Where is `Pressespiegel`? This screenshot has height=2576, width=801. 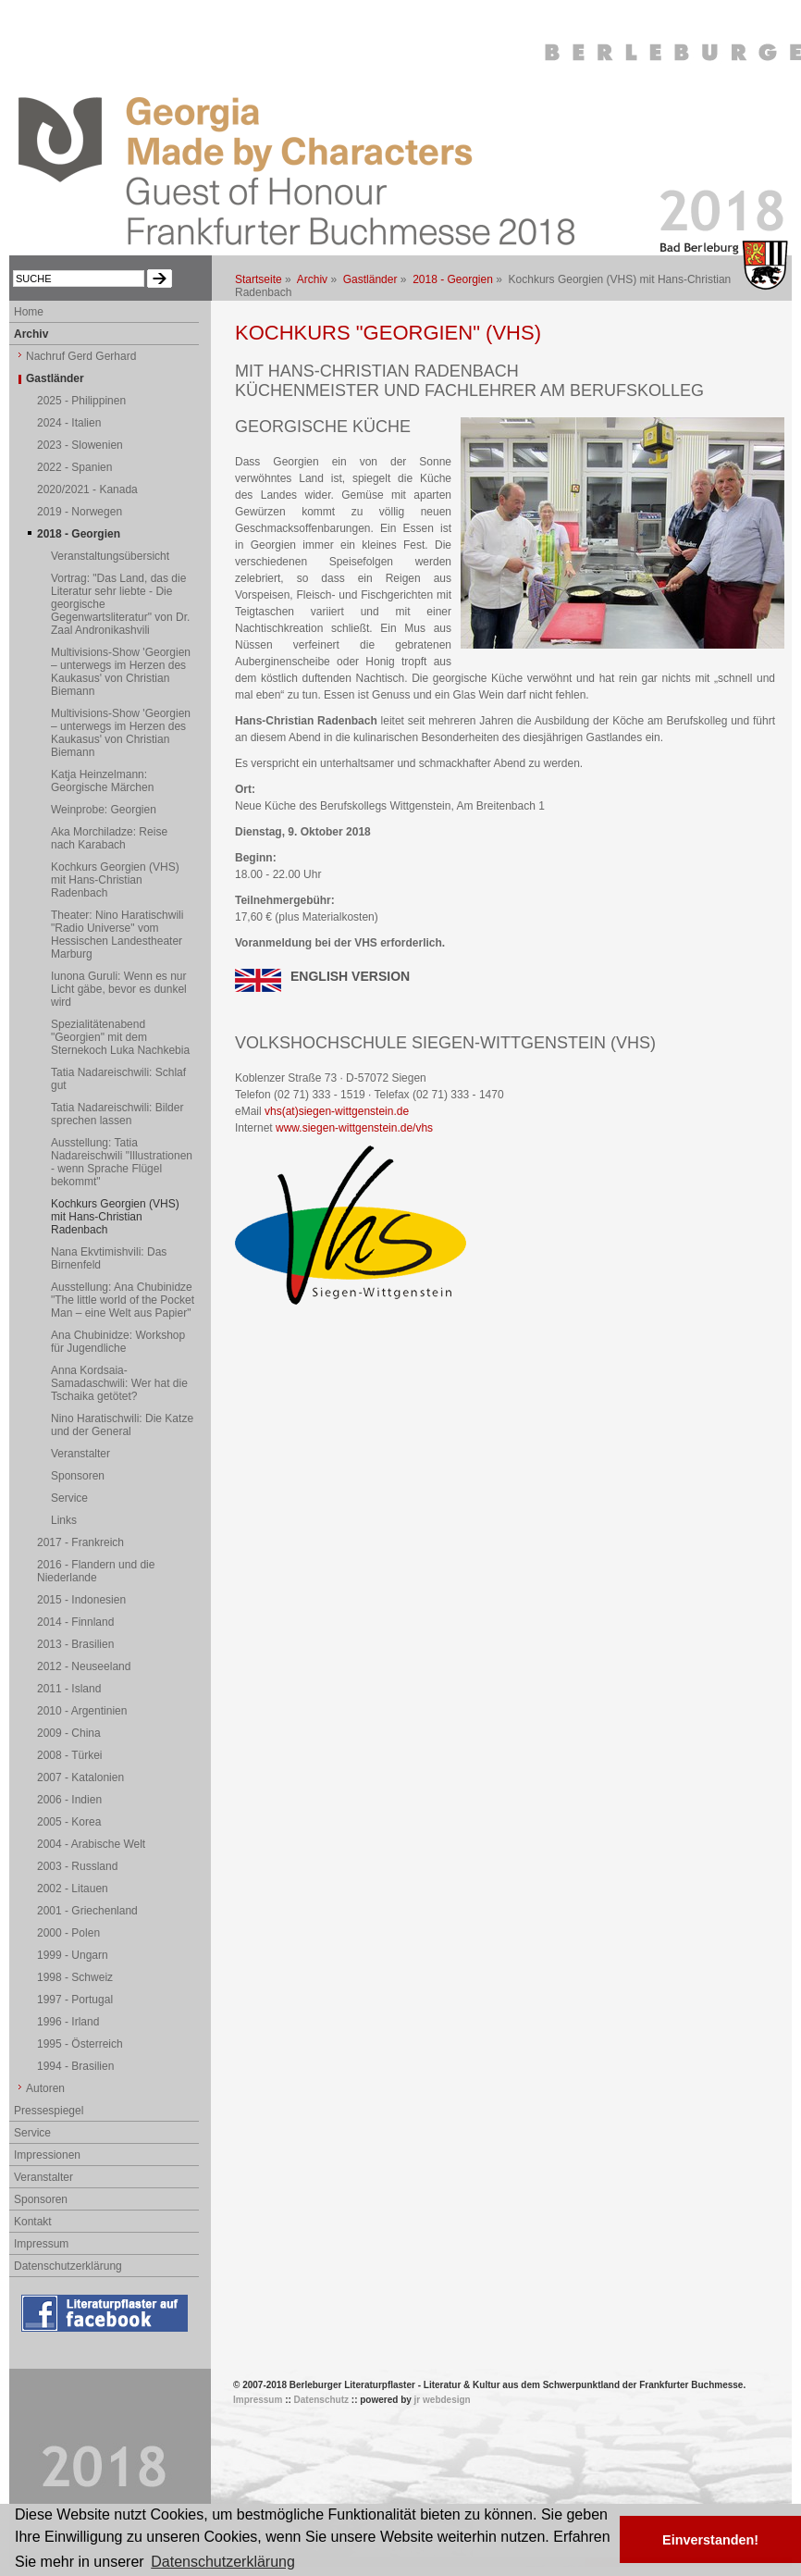
Pressespiegel is located at coordinates (48, 2110).